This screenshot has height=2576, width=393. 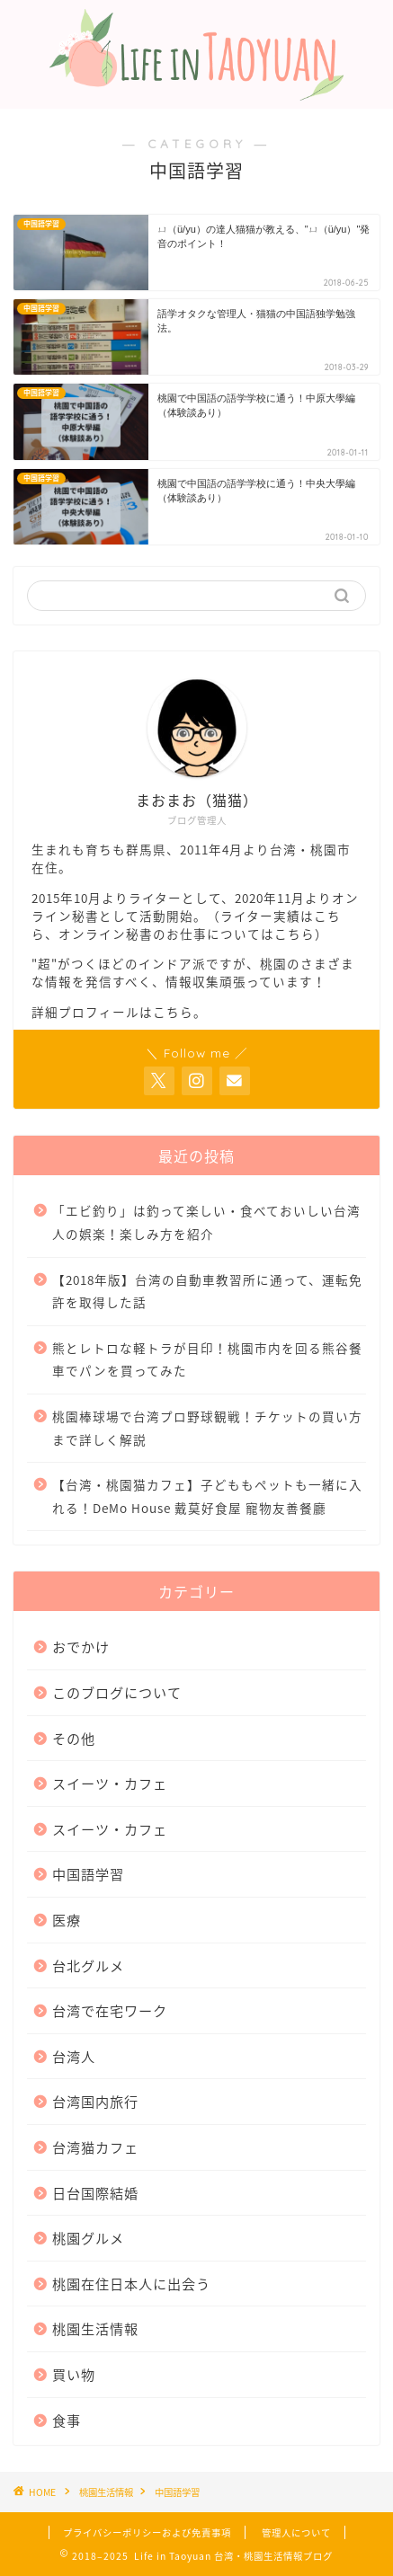 What do you see at coordinates (95, 2147) in the screenshot?
I see `台湾猫カフェ` at bounding box center [95, 2147].